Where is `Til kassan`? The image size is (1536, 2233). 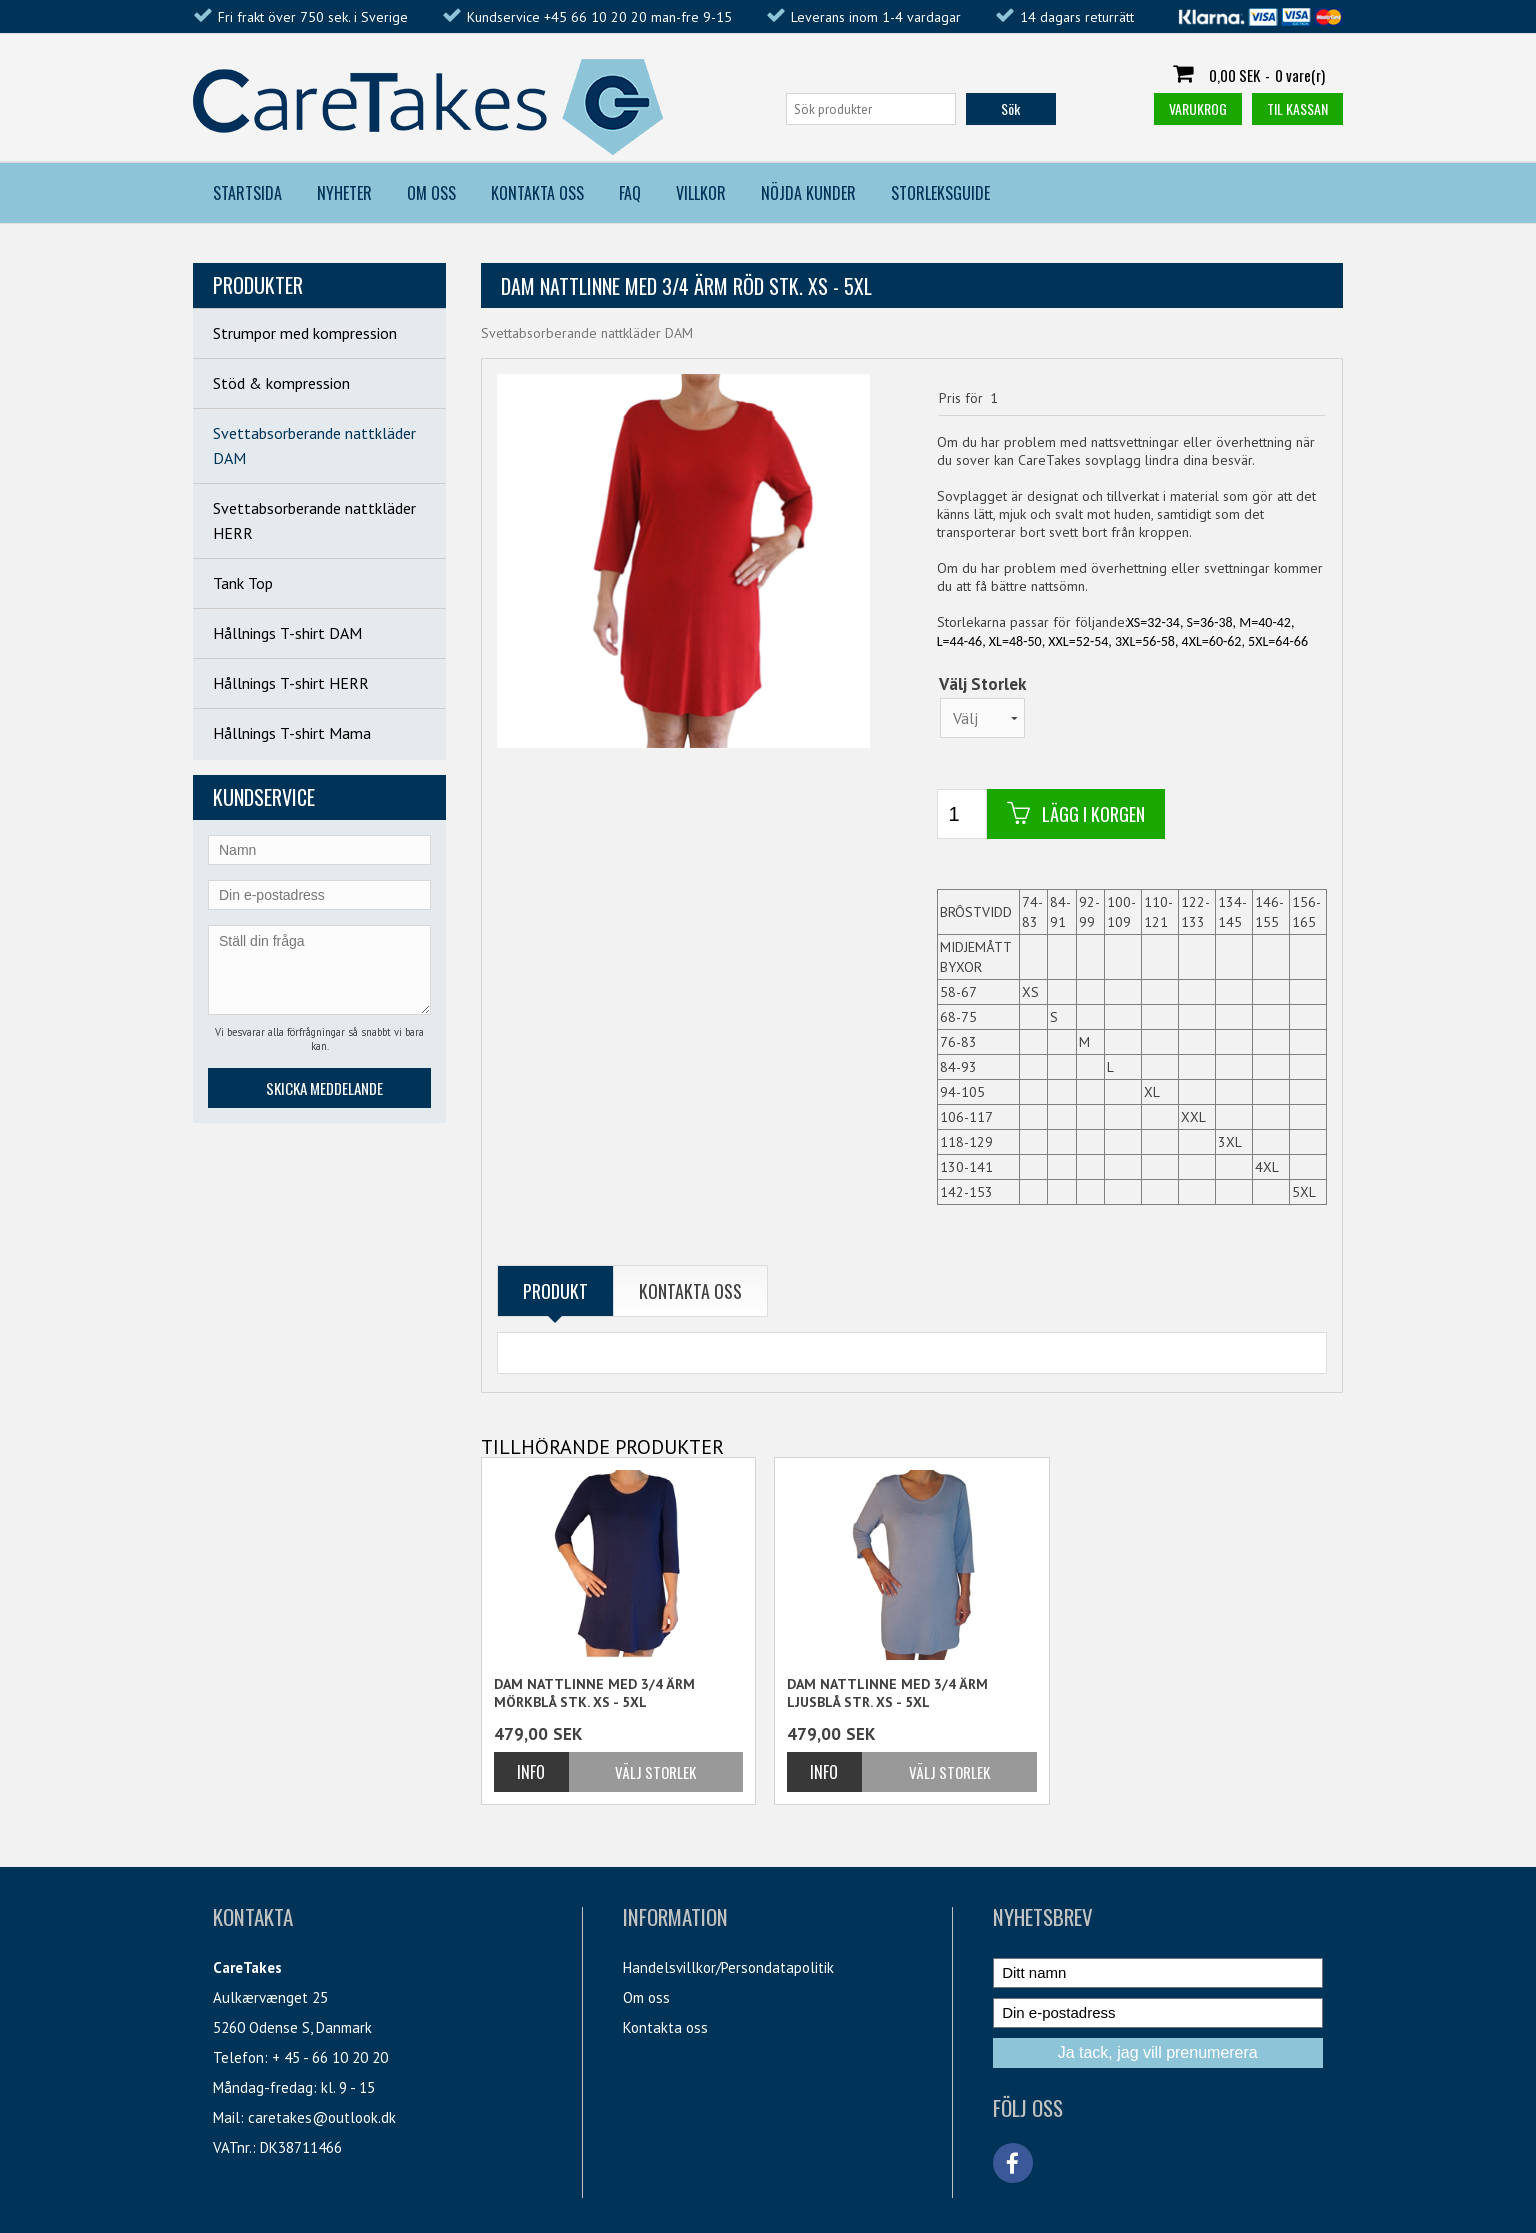 Til kassan is located at coordinates (1297, 108).